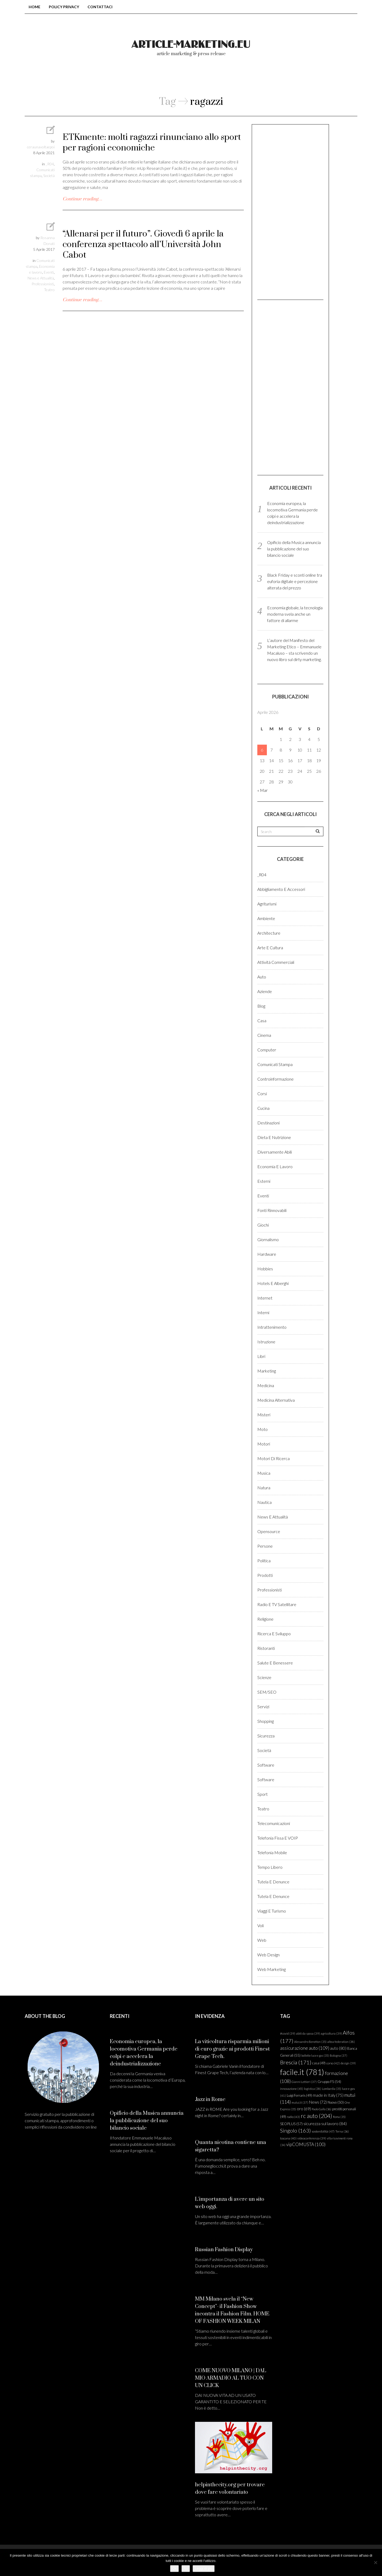 The height and width of the screenshot is (2576, 382). What do you see at coordinates (261, 1356) in the screenshot?
I see `Libri` at bounding box center [261, 1356].